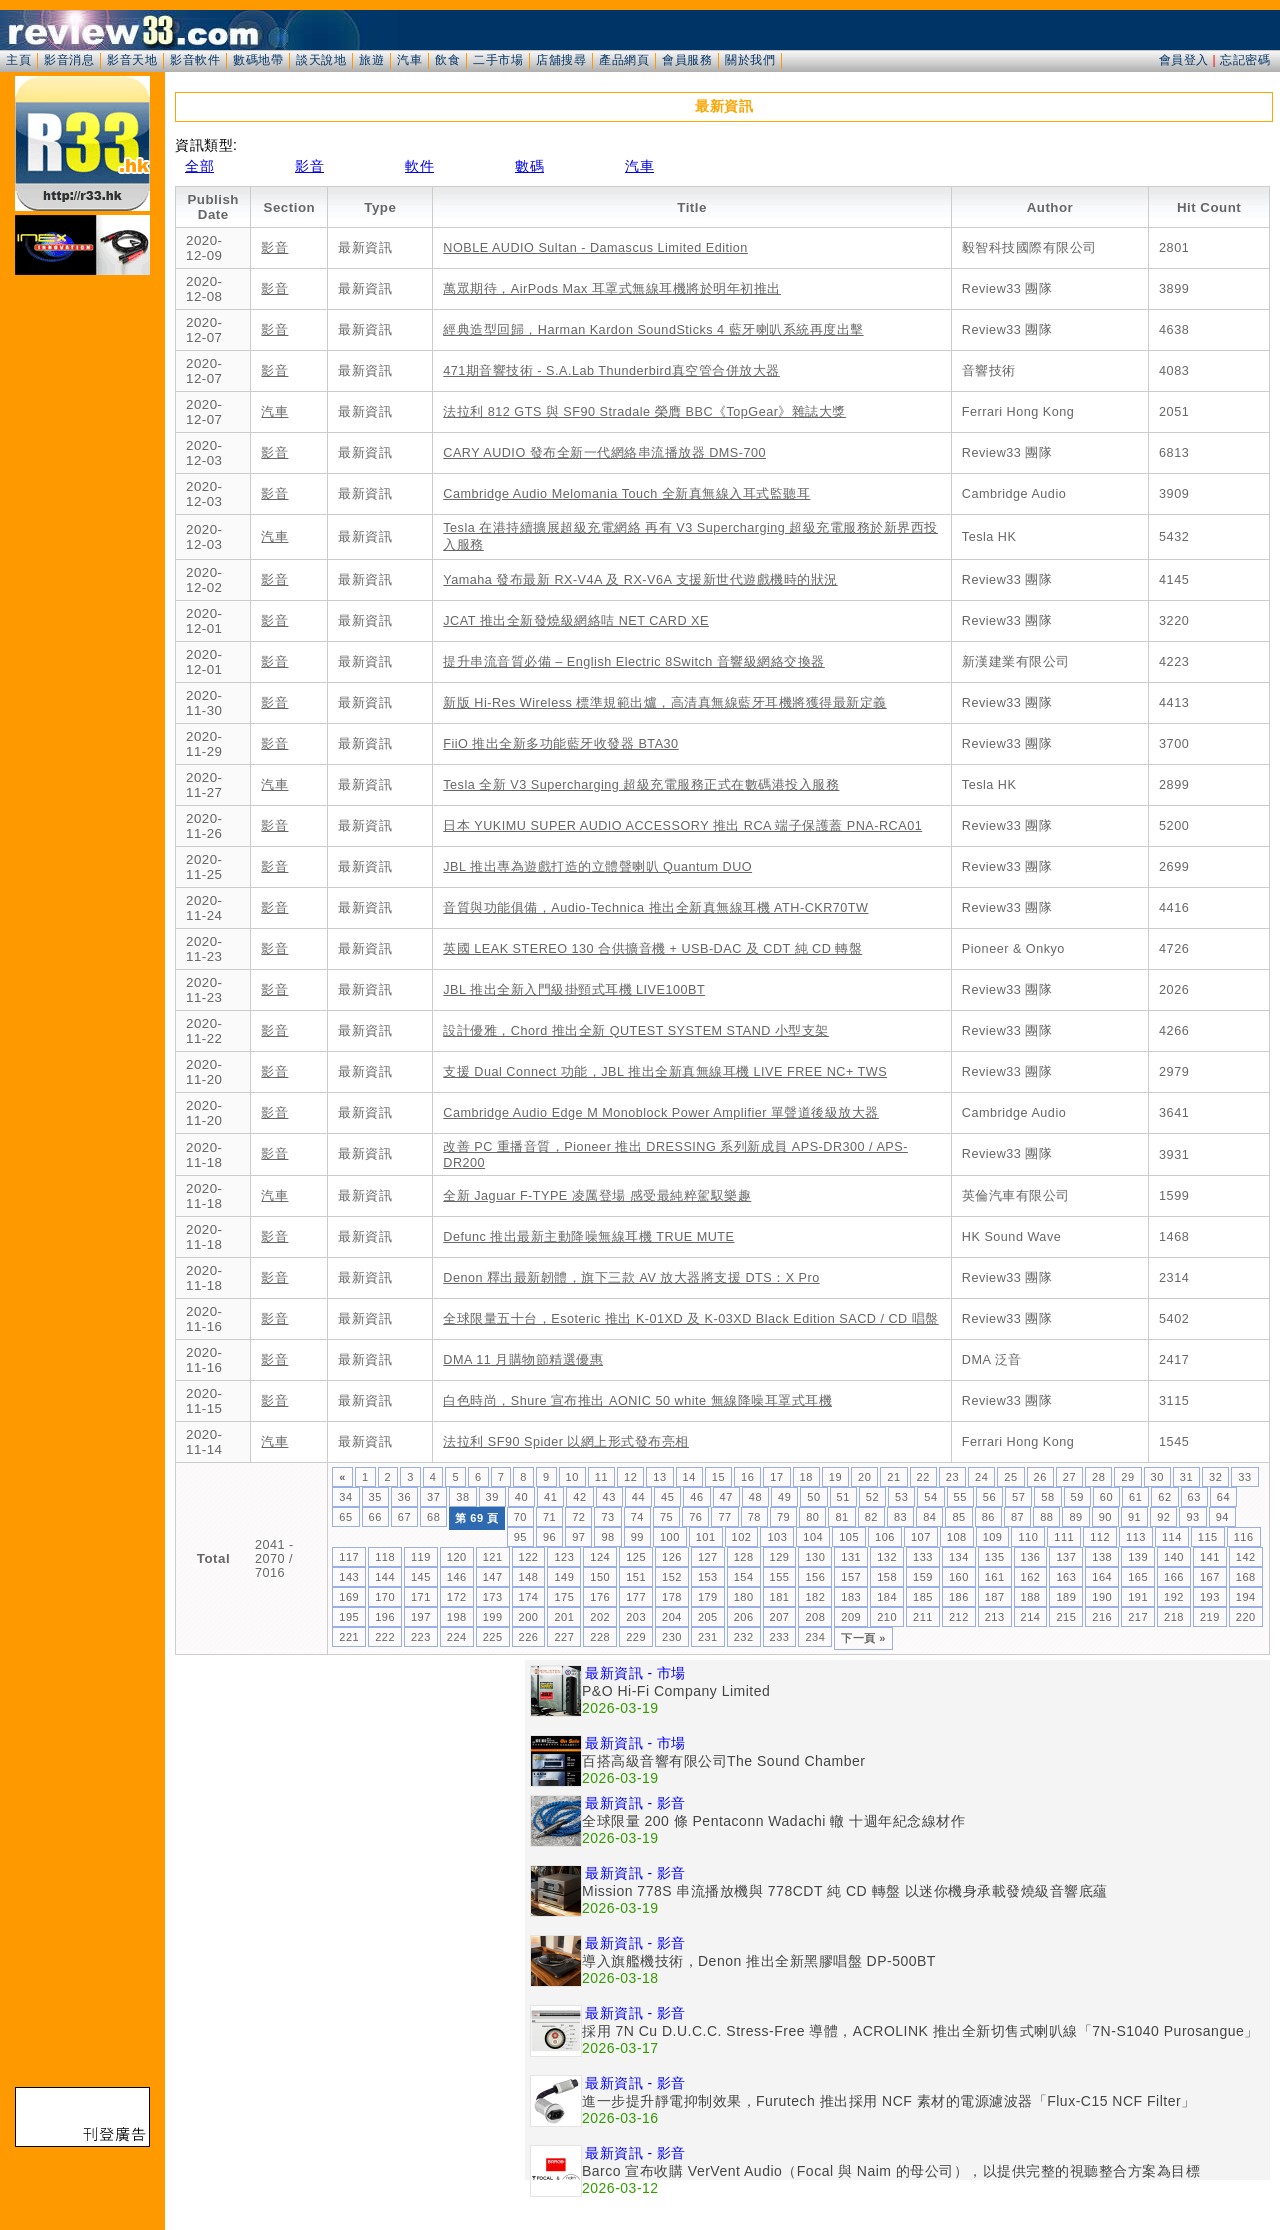 The width and height of the screenshot is (1280, 2230). I want to click on 102, so click(742, 1537).